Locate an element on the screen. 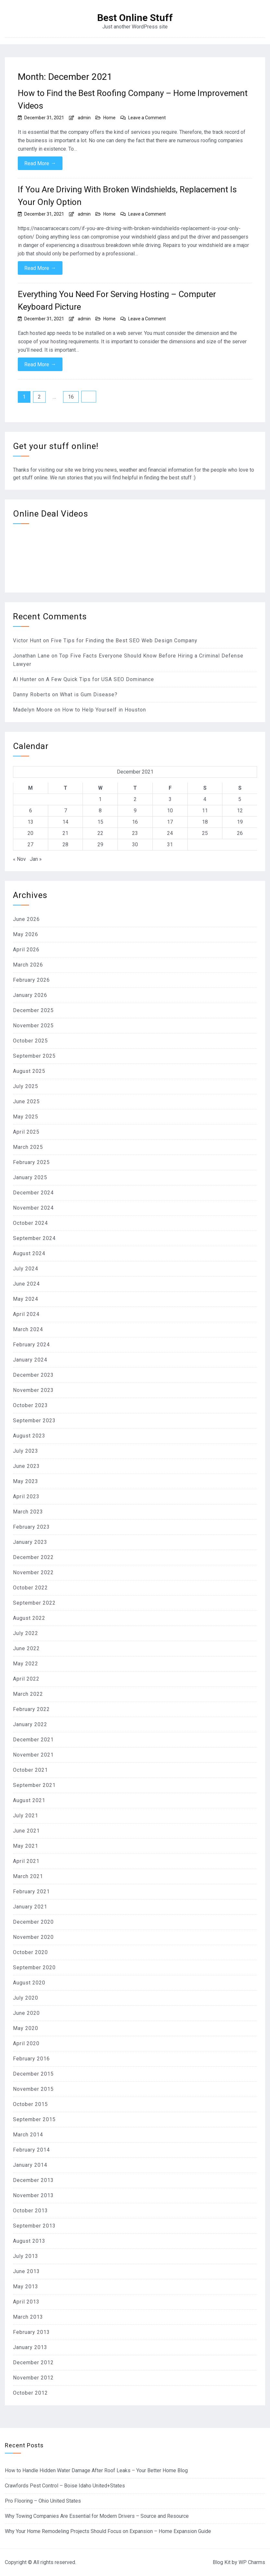 This screenshot has height=2576, width=270. 27 [Posts published on December 27, 2021] is located at coordinates (30, 844).